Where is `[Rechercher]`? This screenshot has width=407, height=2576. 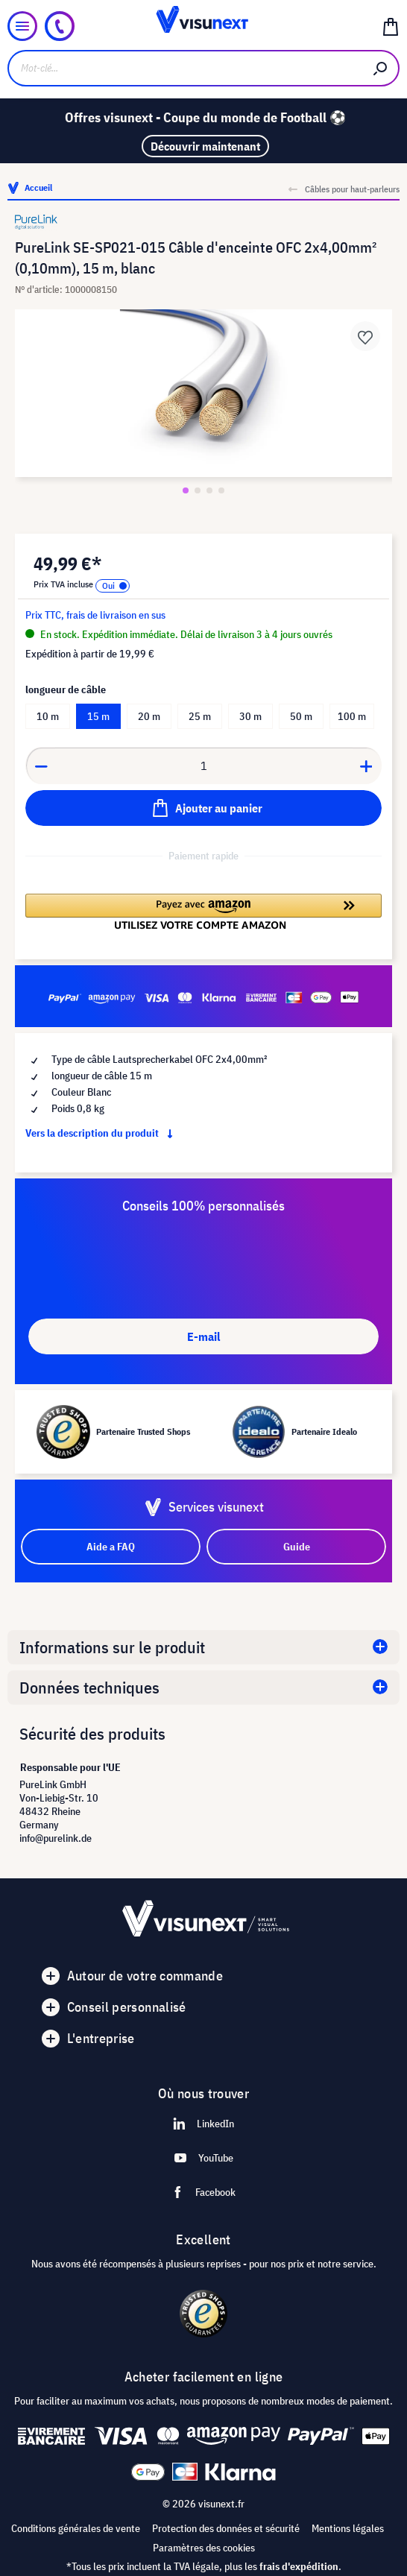
[Rechercher] is located at coordinates (381, 68).